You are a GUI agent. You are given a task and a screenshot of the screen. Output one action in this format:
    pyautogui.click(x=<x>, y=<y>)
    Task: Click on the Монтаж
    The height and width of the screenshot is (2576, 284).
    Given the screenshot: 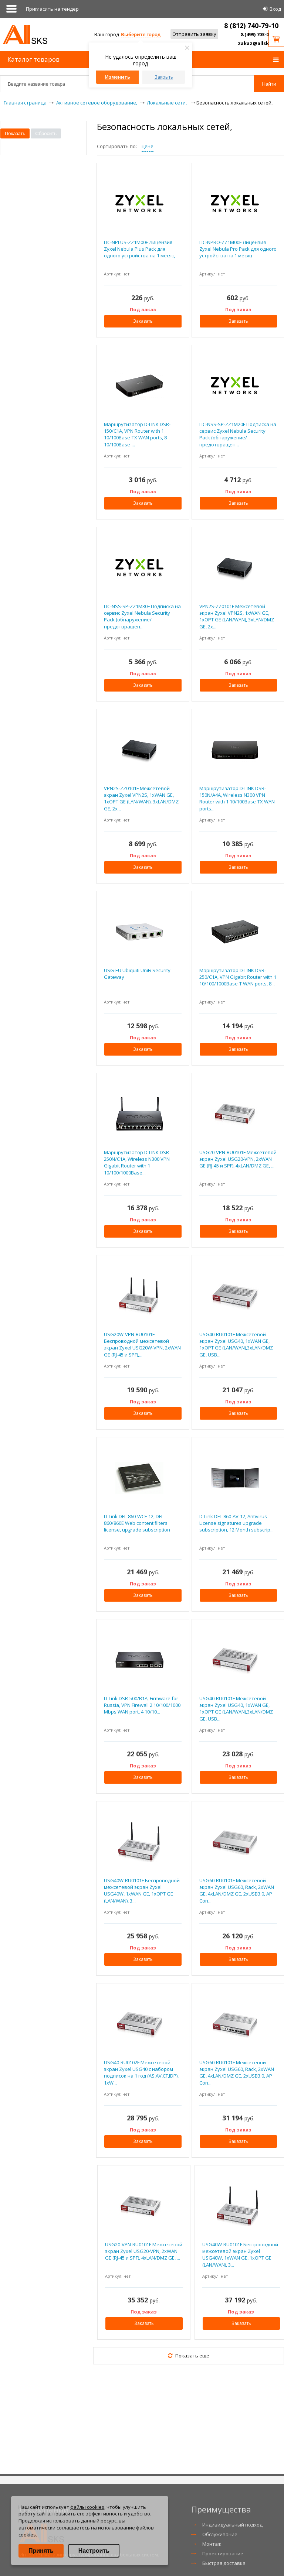 What is the action you would take?
    pyautogui.click(x=211, y=2544)
    